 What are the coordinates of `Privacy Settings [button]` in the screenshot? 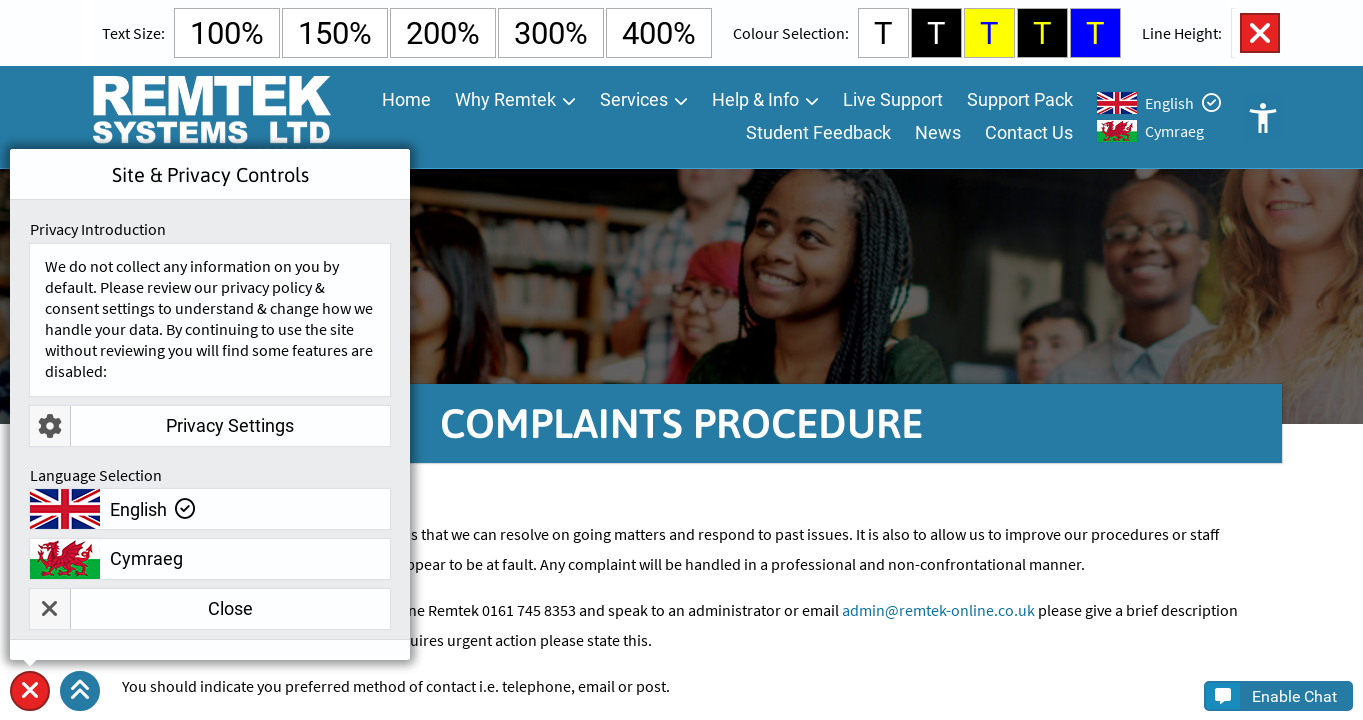 It's located at (162, 426).